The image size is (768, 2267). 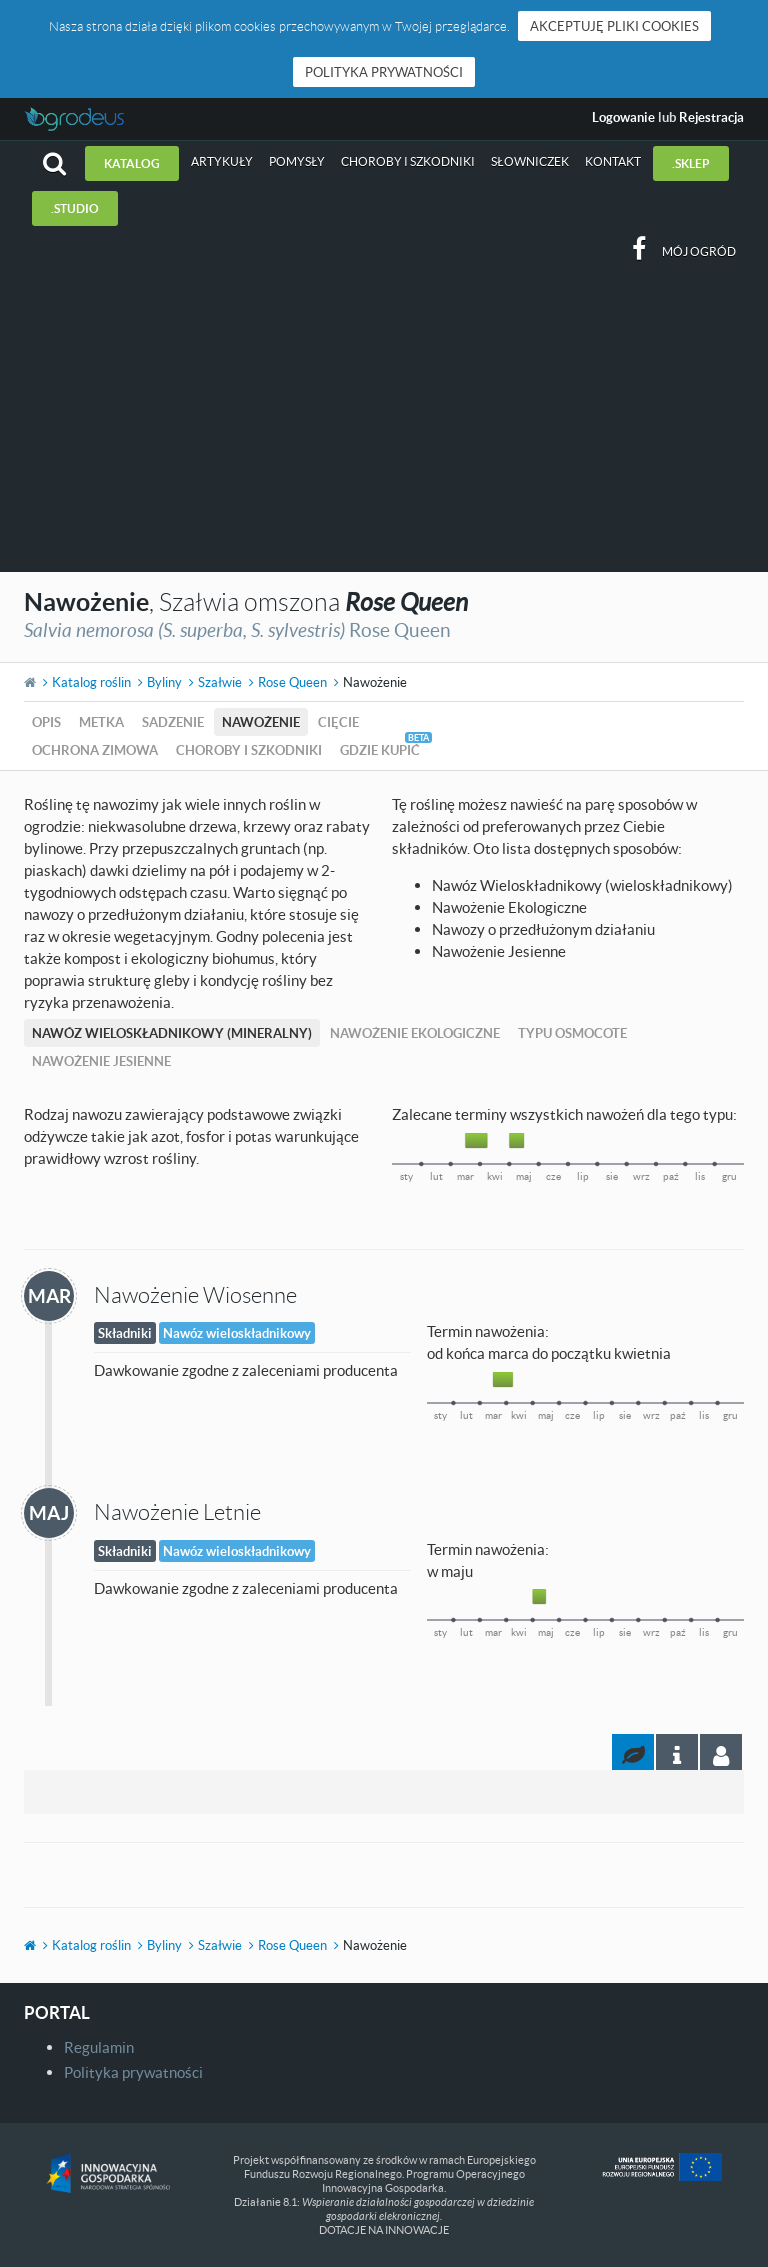 I want to click on Logowanie, so click(x=623, y=117).